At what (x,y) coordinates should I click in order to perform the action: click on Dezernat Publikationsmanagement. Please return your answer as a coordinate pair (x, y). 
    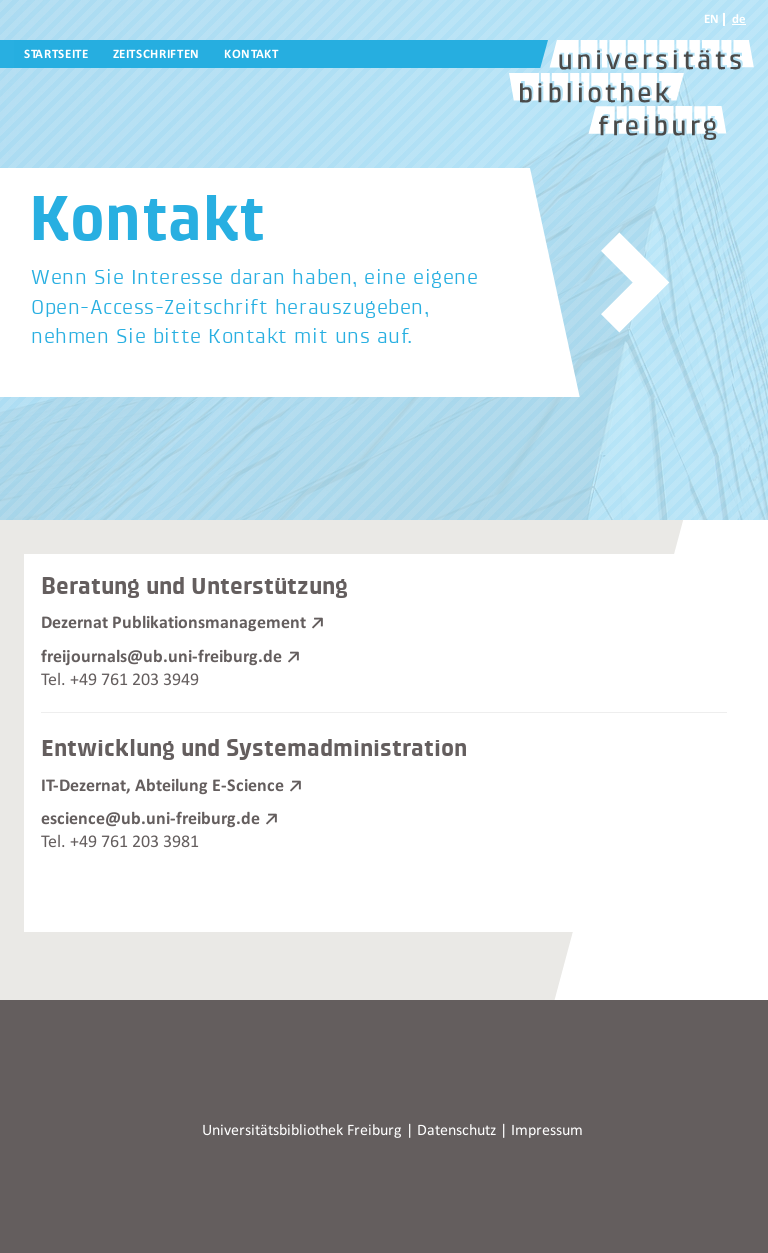
    Looking at the image, I should click on (173, 623).